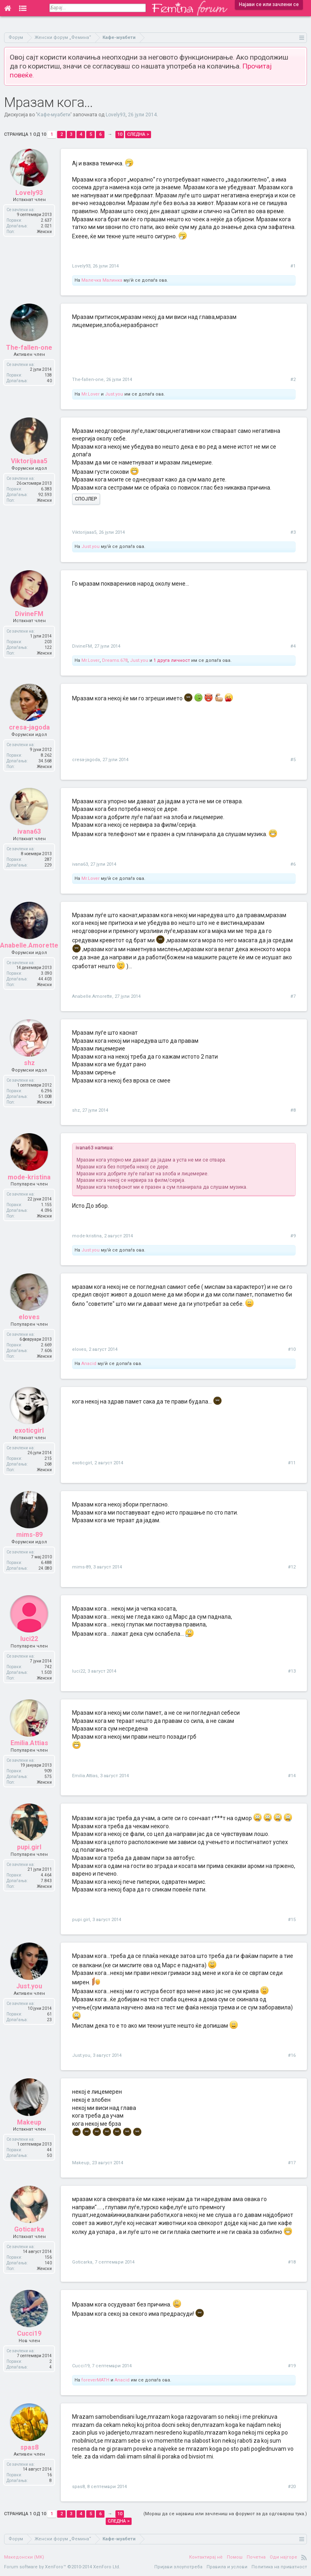  What do you see at coordinates (293, 1236) in the screenshot?
I see `#9` at bounding box center [293, 1236].